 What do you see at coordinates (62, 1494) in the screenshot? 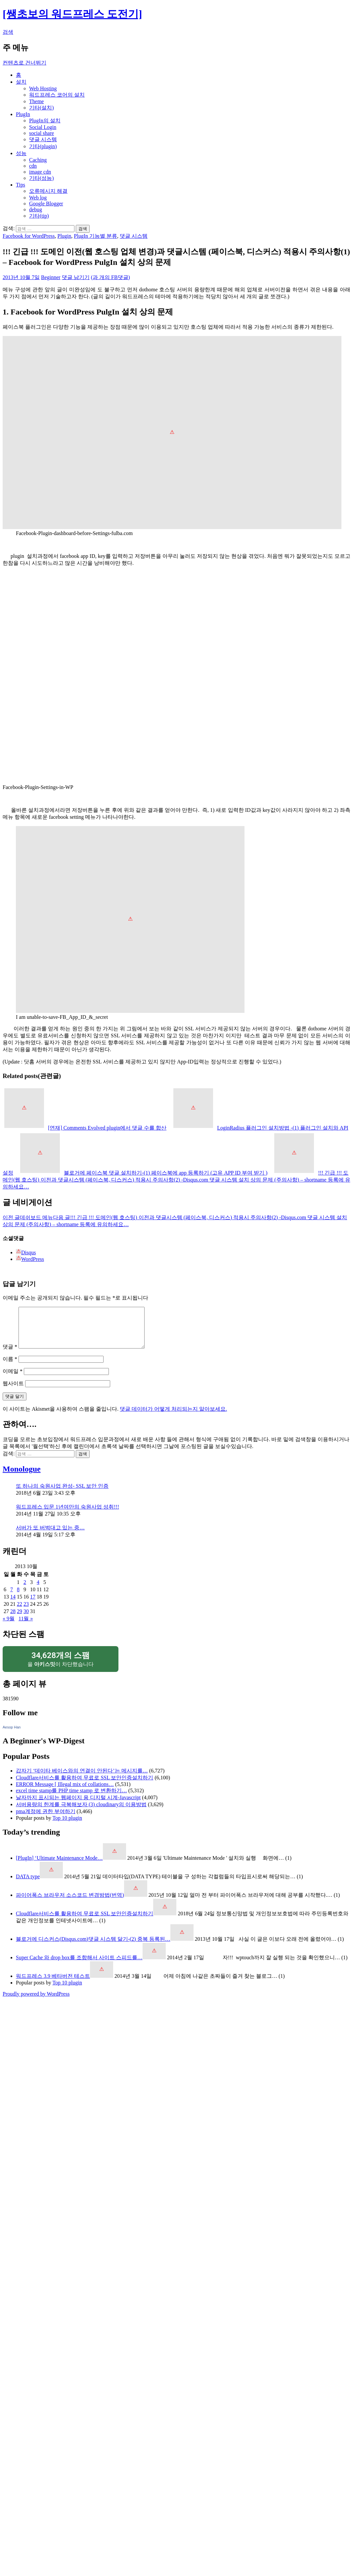
I see `또 하나의 숙원사업 완성- SSL 보안 인증` at bounding box center [62, 1494].